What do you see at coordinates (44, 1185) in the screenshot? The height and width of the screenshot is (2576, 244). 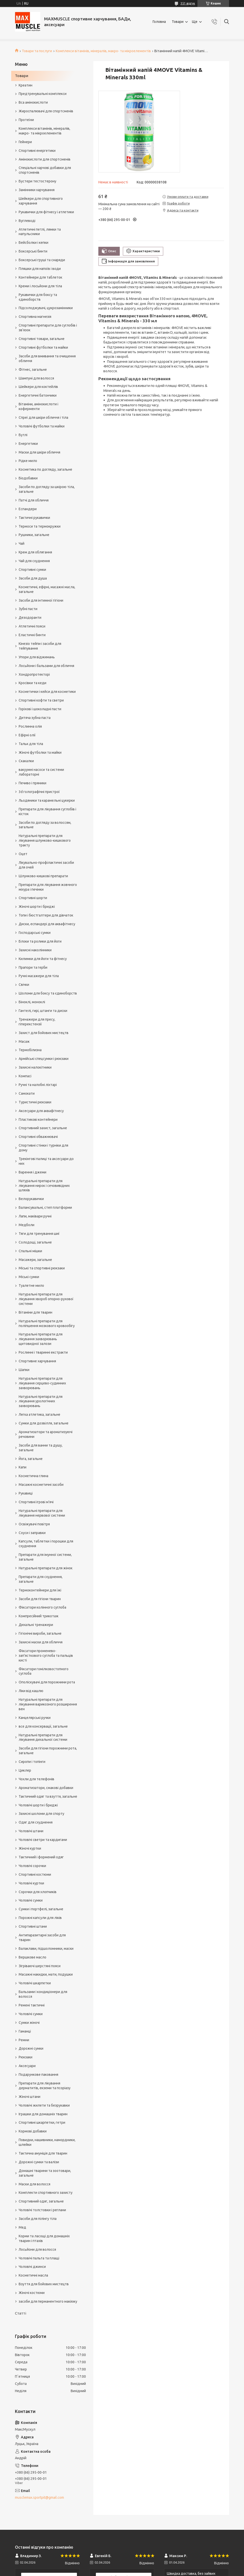 I see `Натуральні препарати для лікування нирок і сечовивідних шляхів` at bounding box center [44, 1185].